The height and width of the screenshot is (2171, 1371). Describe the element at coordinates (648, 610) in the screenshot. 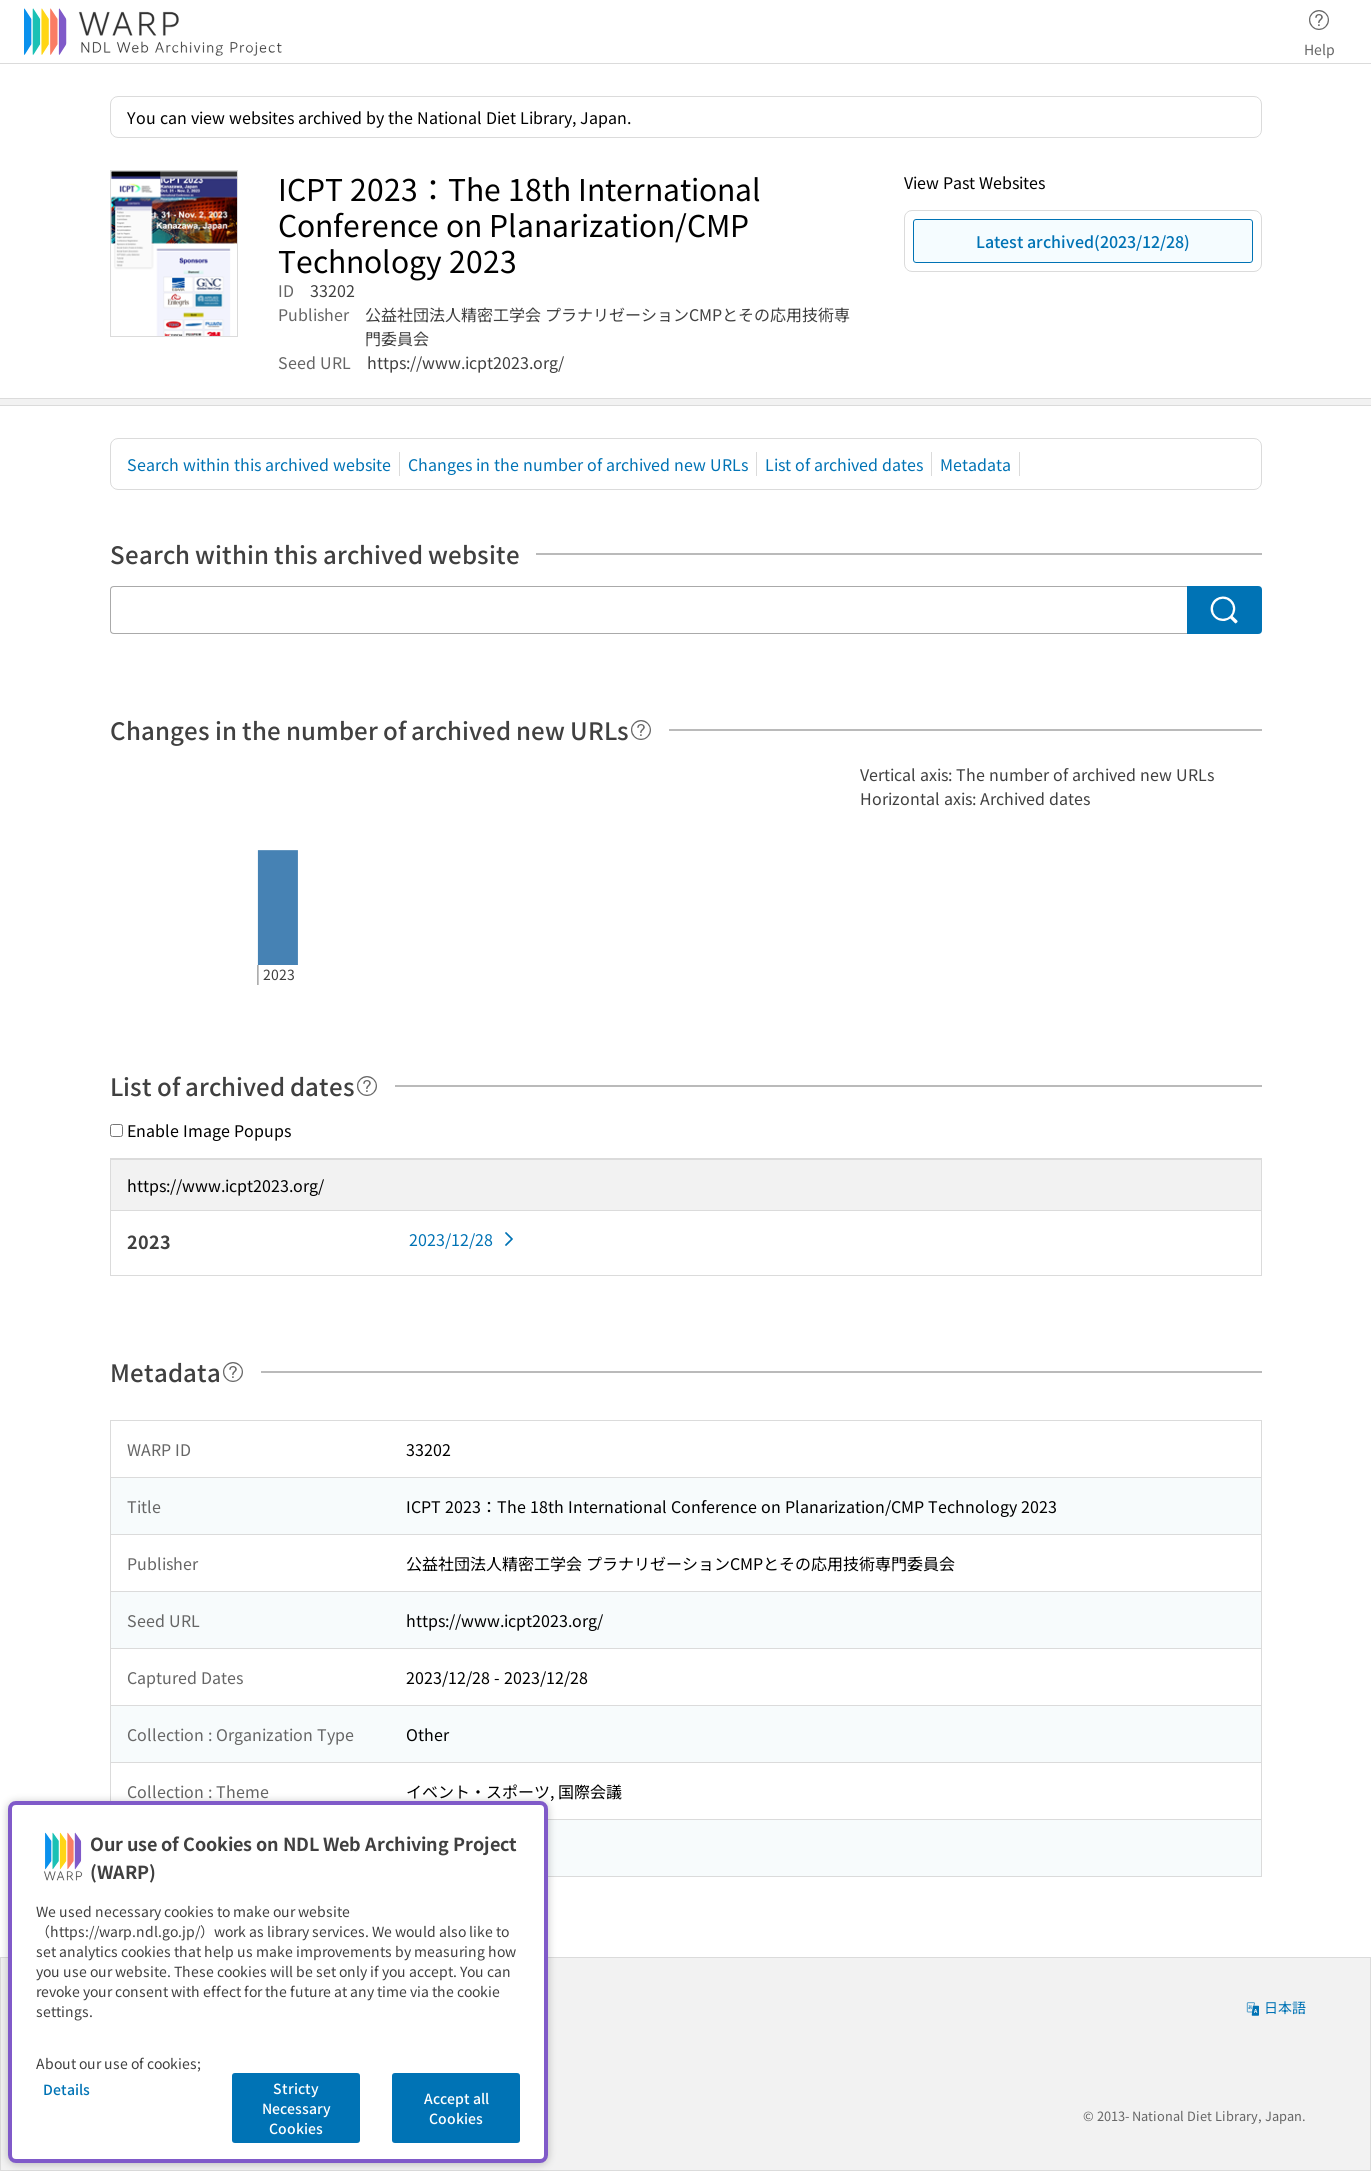

I see `[Search within this archived website]` at that location.